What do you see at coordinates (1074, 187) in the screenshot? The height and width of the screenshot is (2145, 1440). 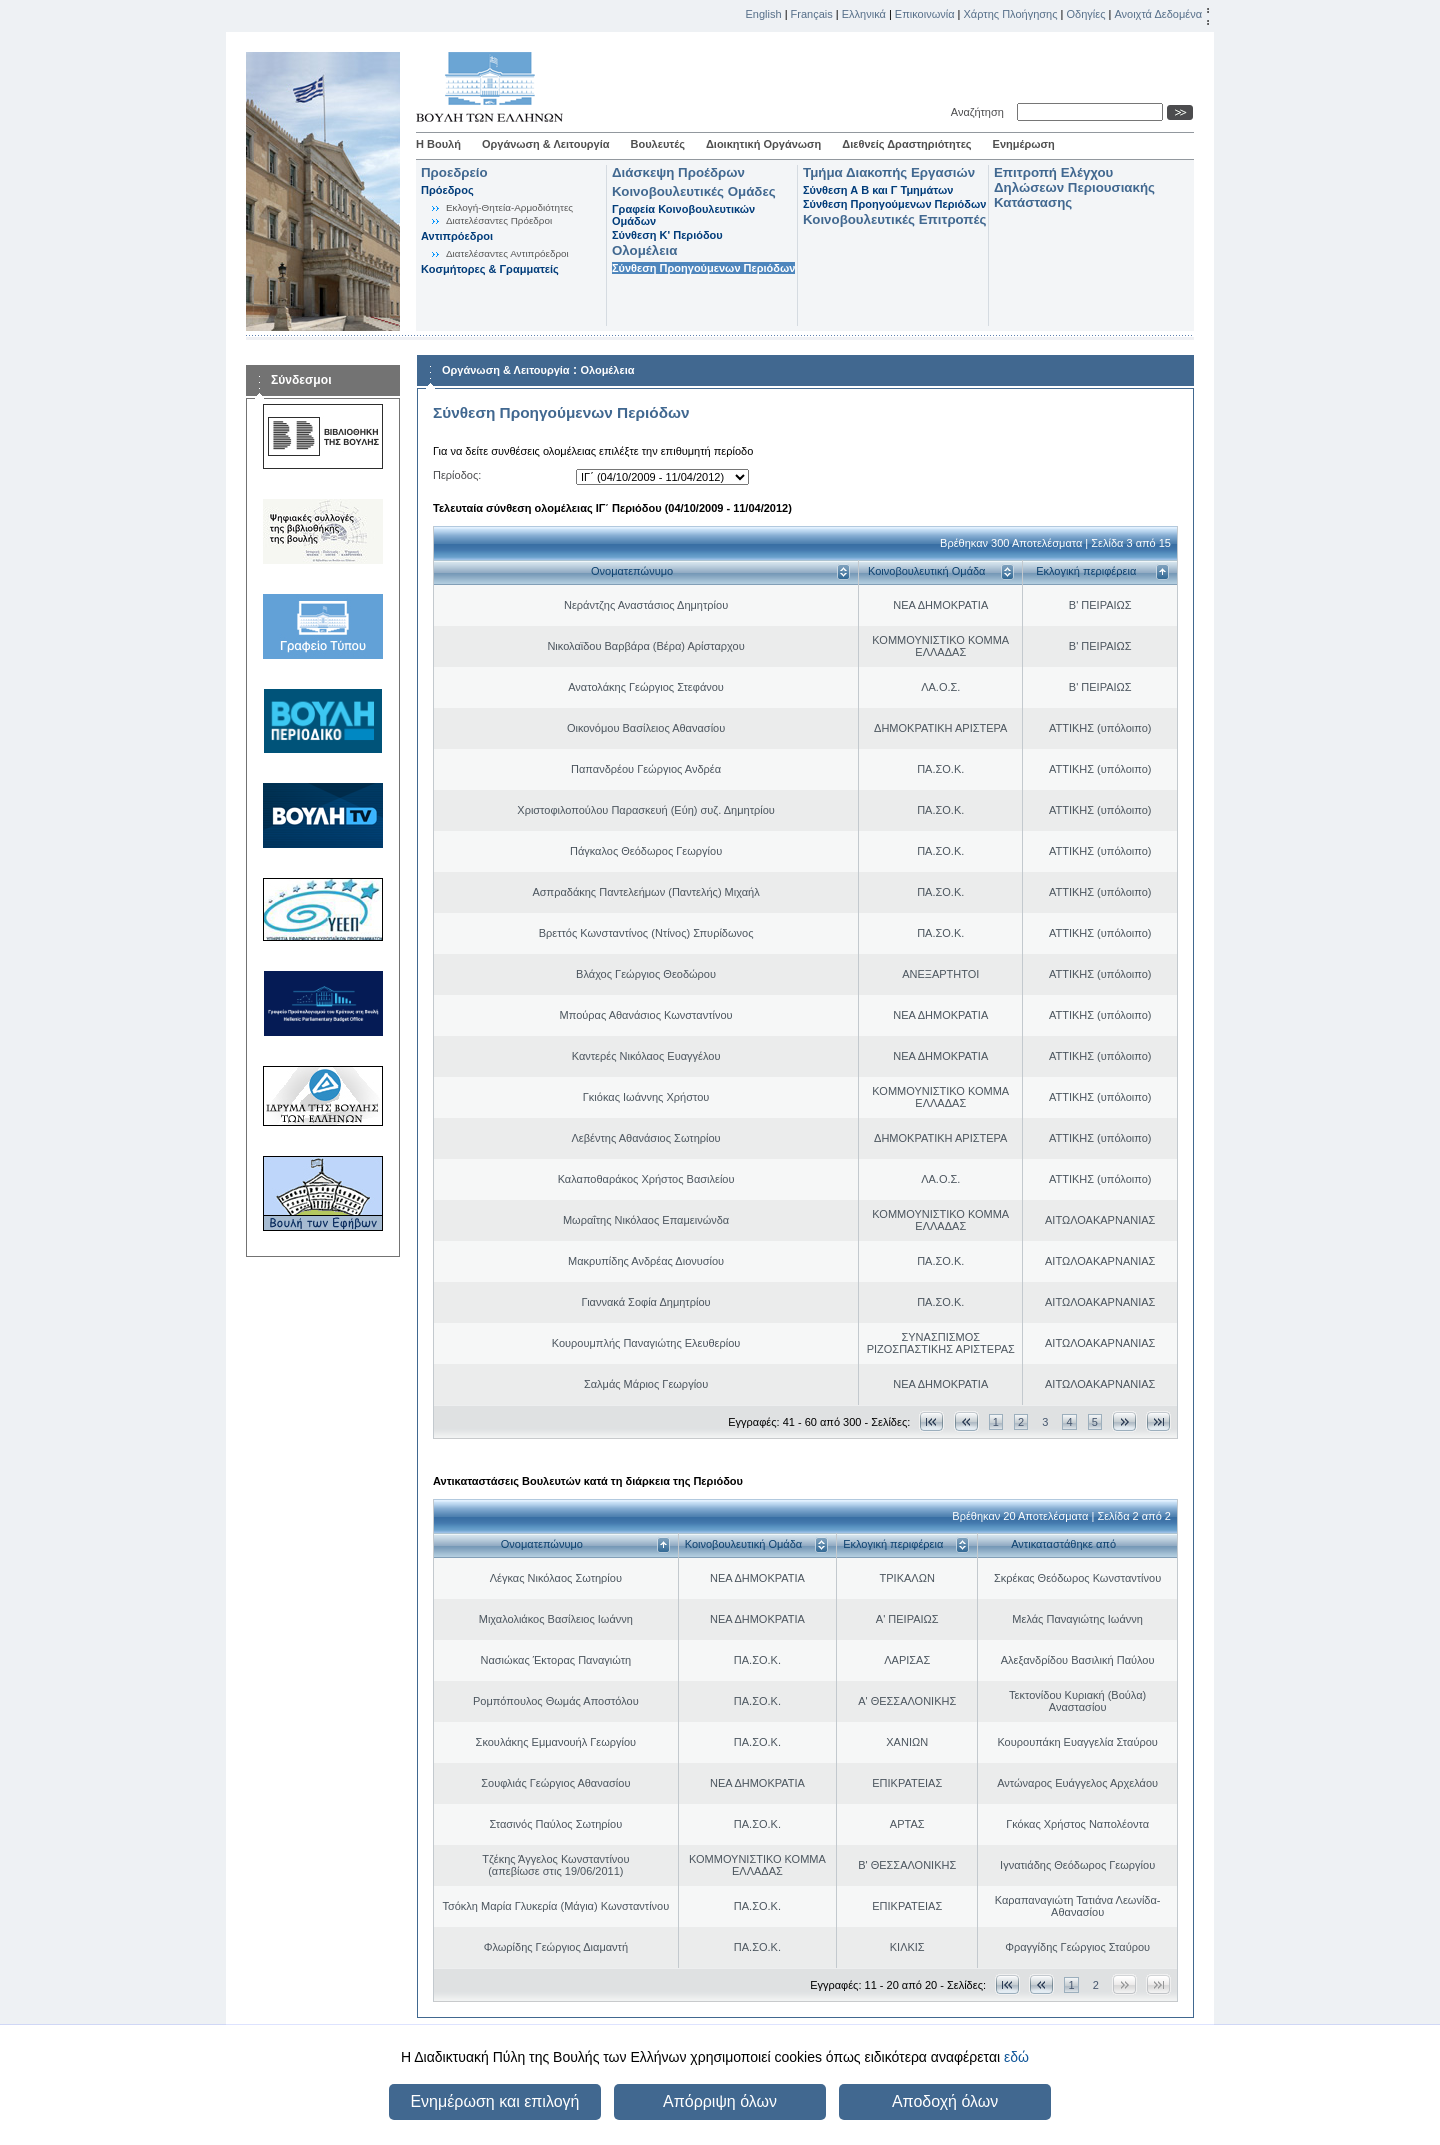 I see `Επιτροπή Ελέγχου Δηλώσεων Περιουσιακής Κατάστασης` at bounding box center [1074, 187].